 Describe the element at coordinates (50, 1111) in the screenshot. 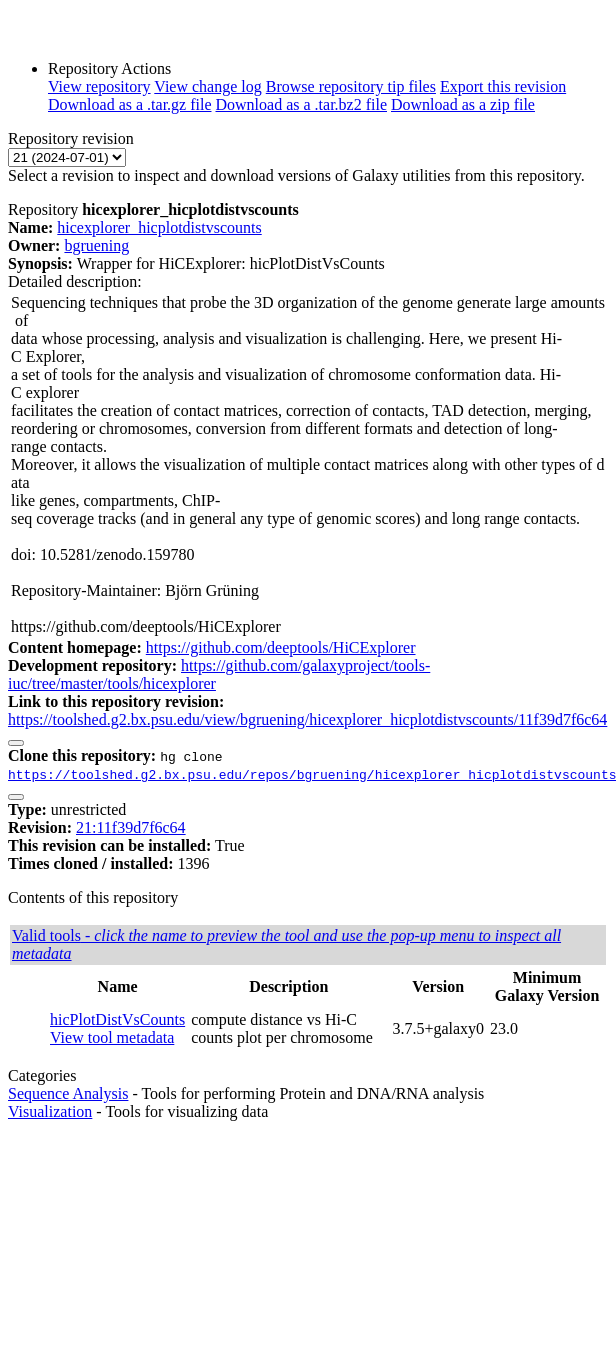

I see `Visualization` at that location.